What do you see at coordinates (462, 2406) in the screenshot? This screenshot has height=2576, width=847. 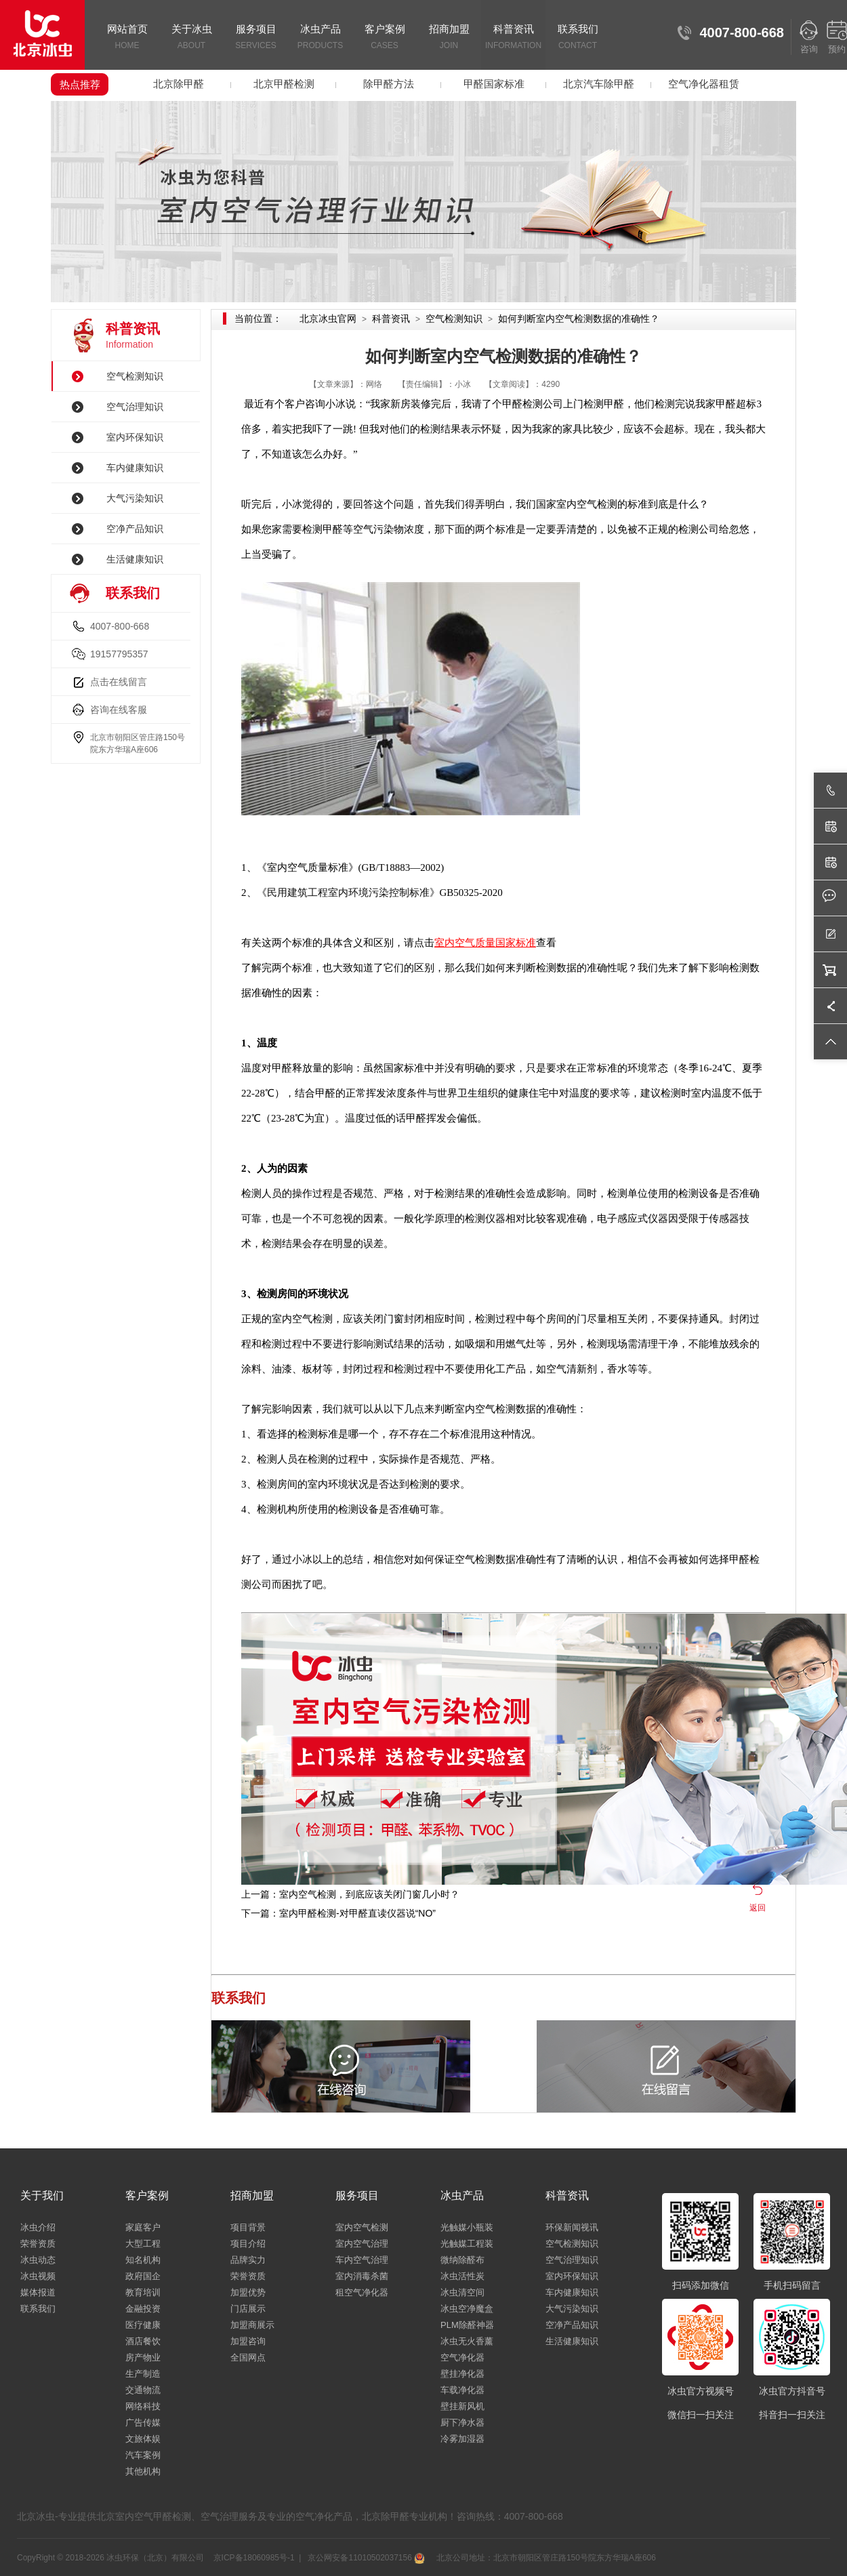 I see `壁挂新风机` at bounding box center [462, 2406].